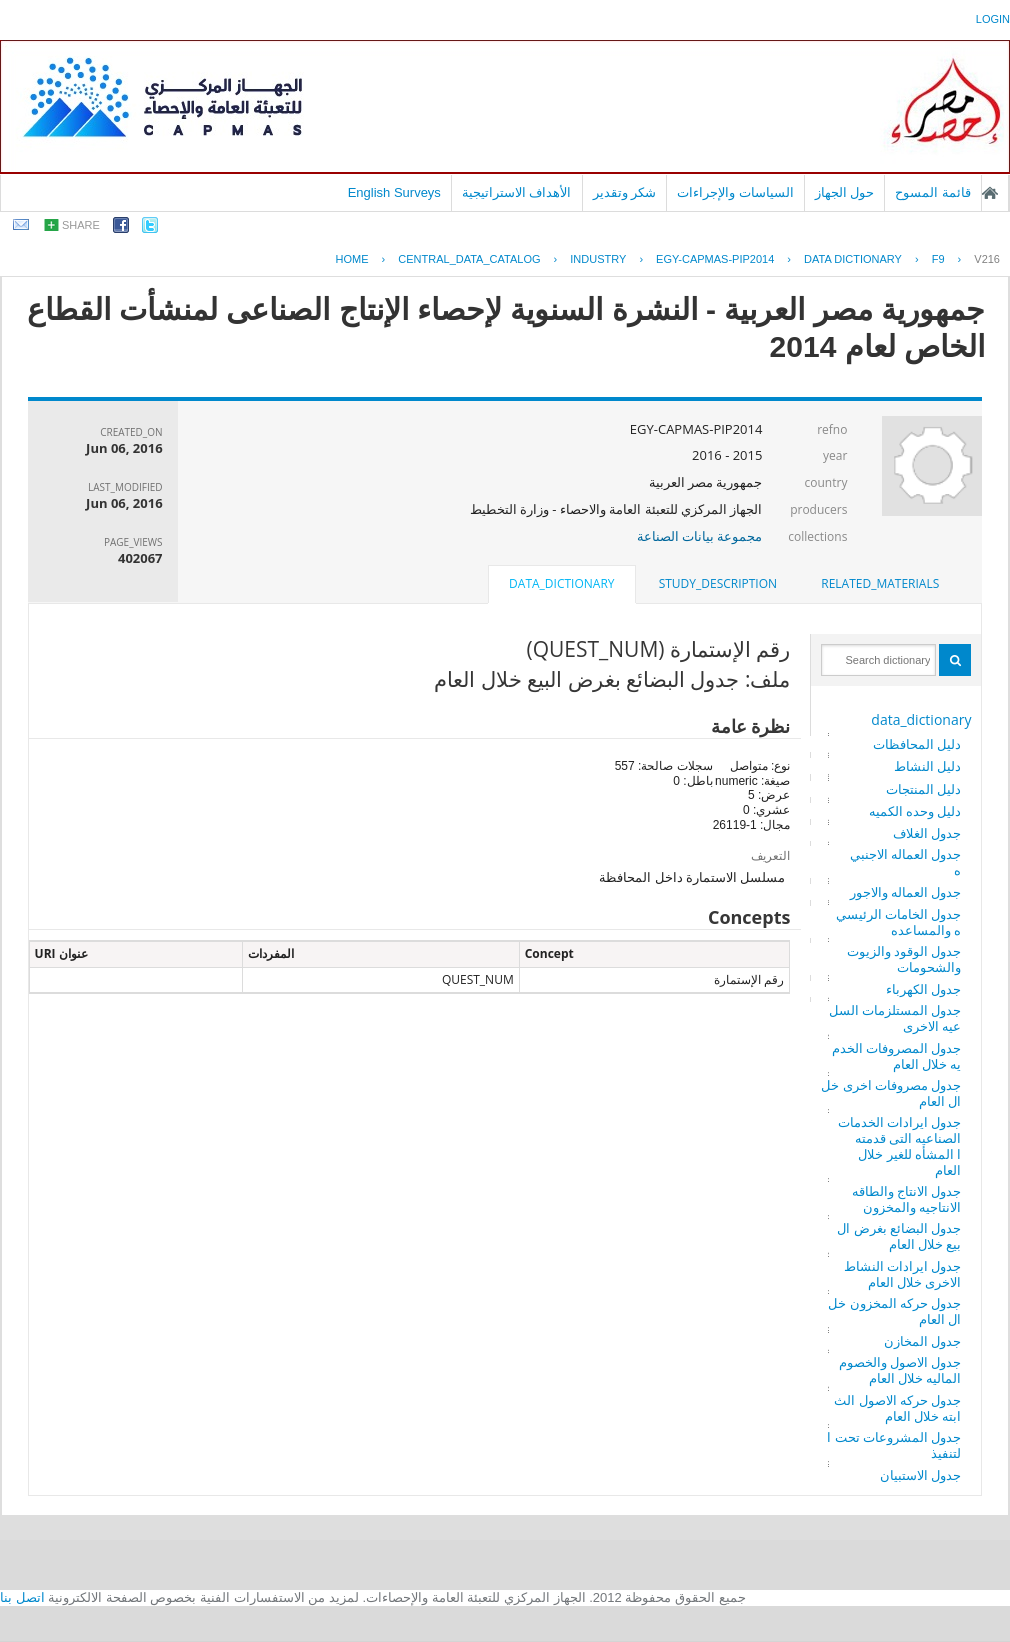 This screenshot has height=1642, width=1010. What do you see at coordinates (938, 259) in the screenshot?
I see `F9` at bounding box center [938, 259].